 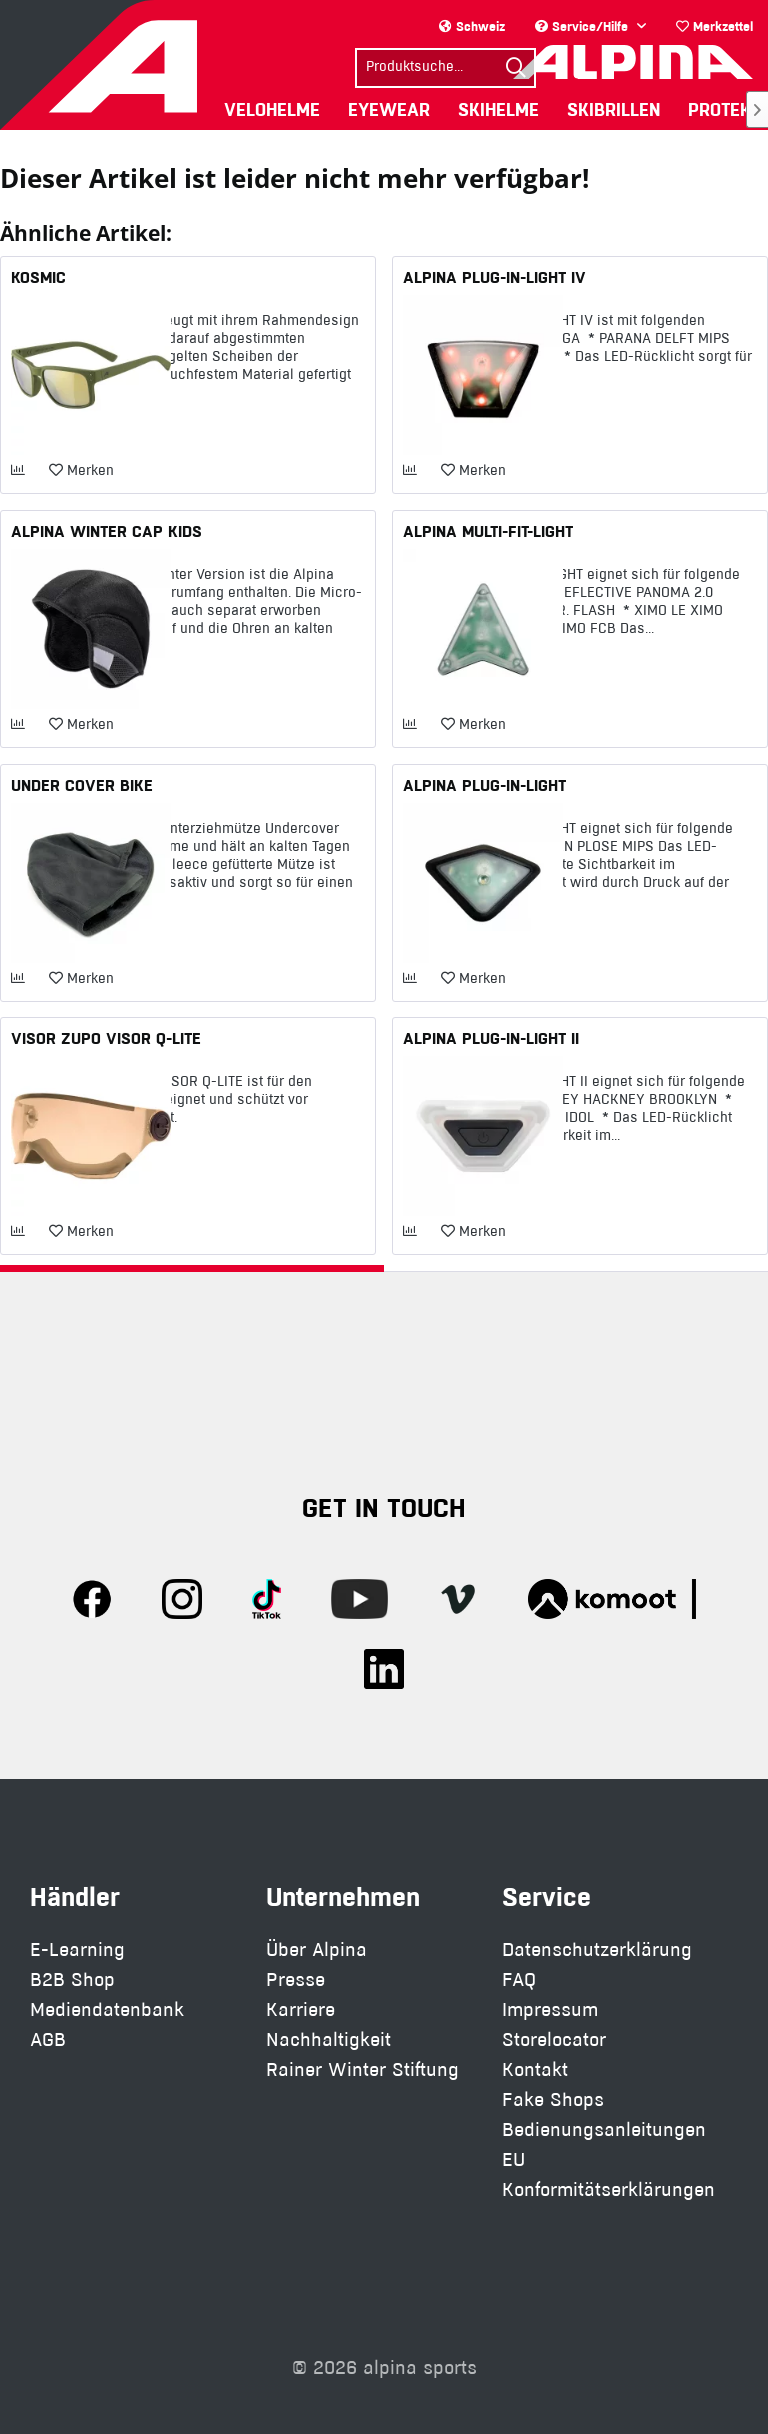 What do you see at coordinates (272, 109) in the screenshot?
I see `[Velohelme]` at bounding box center [272, 109].